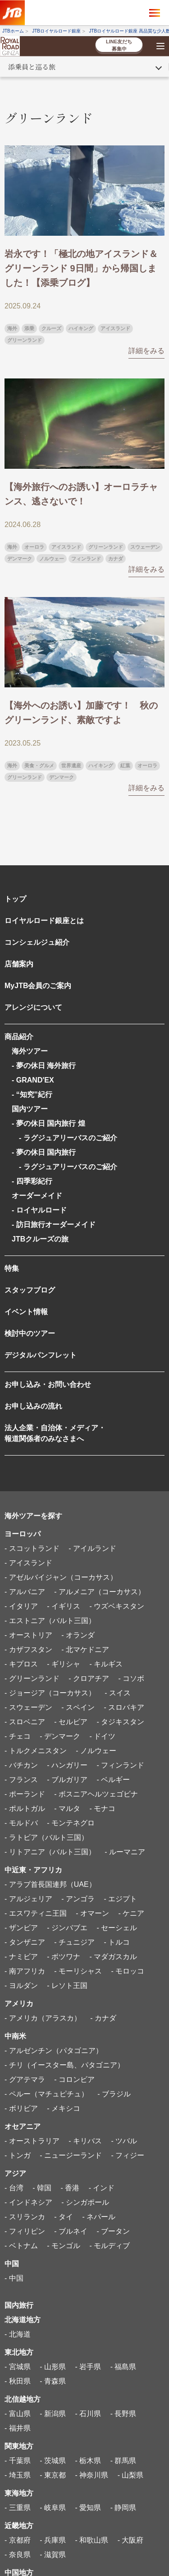 Image resolution: width=169 pixels, height=2576 pixels. What do you see at coordinates (29, 328) in the screenshot?
I see `添乗` at bounding box center [29, 328].